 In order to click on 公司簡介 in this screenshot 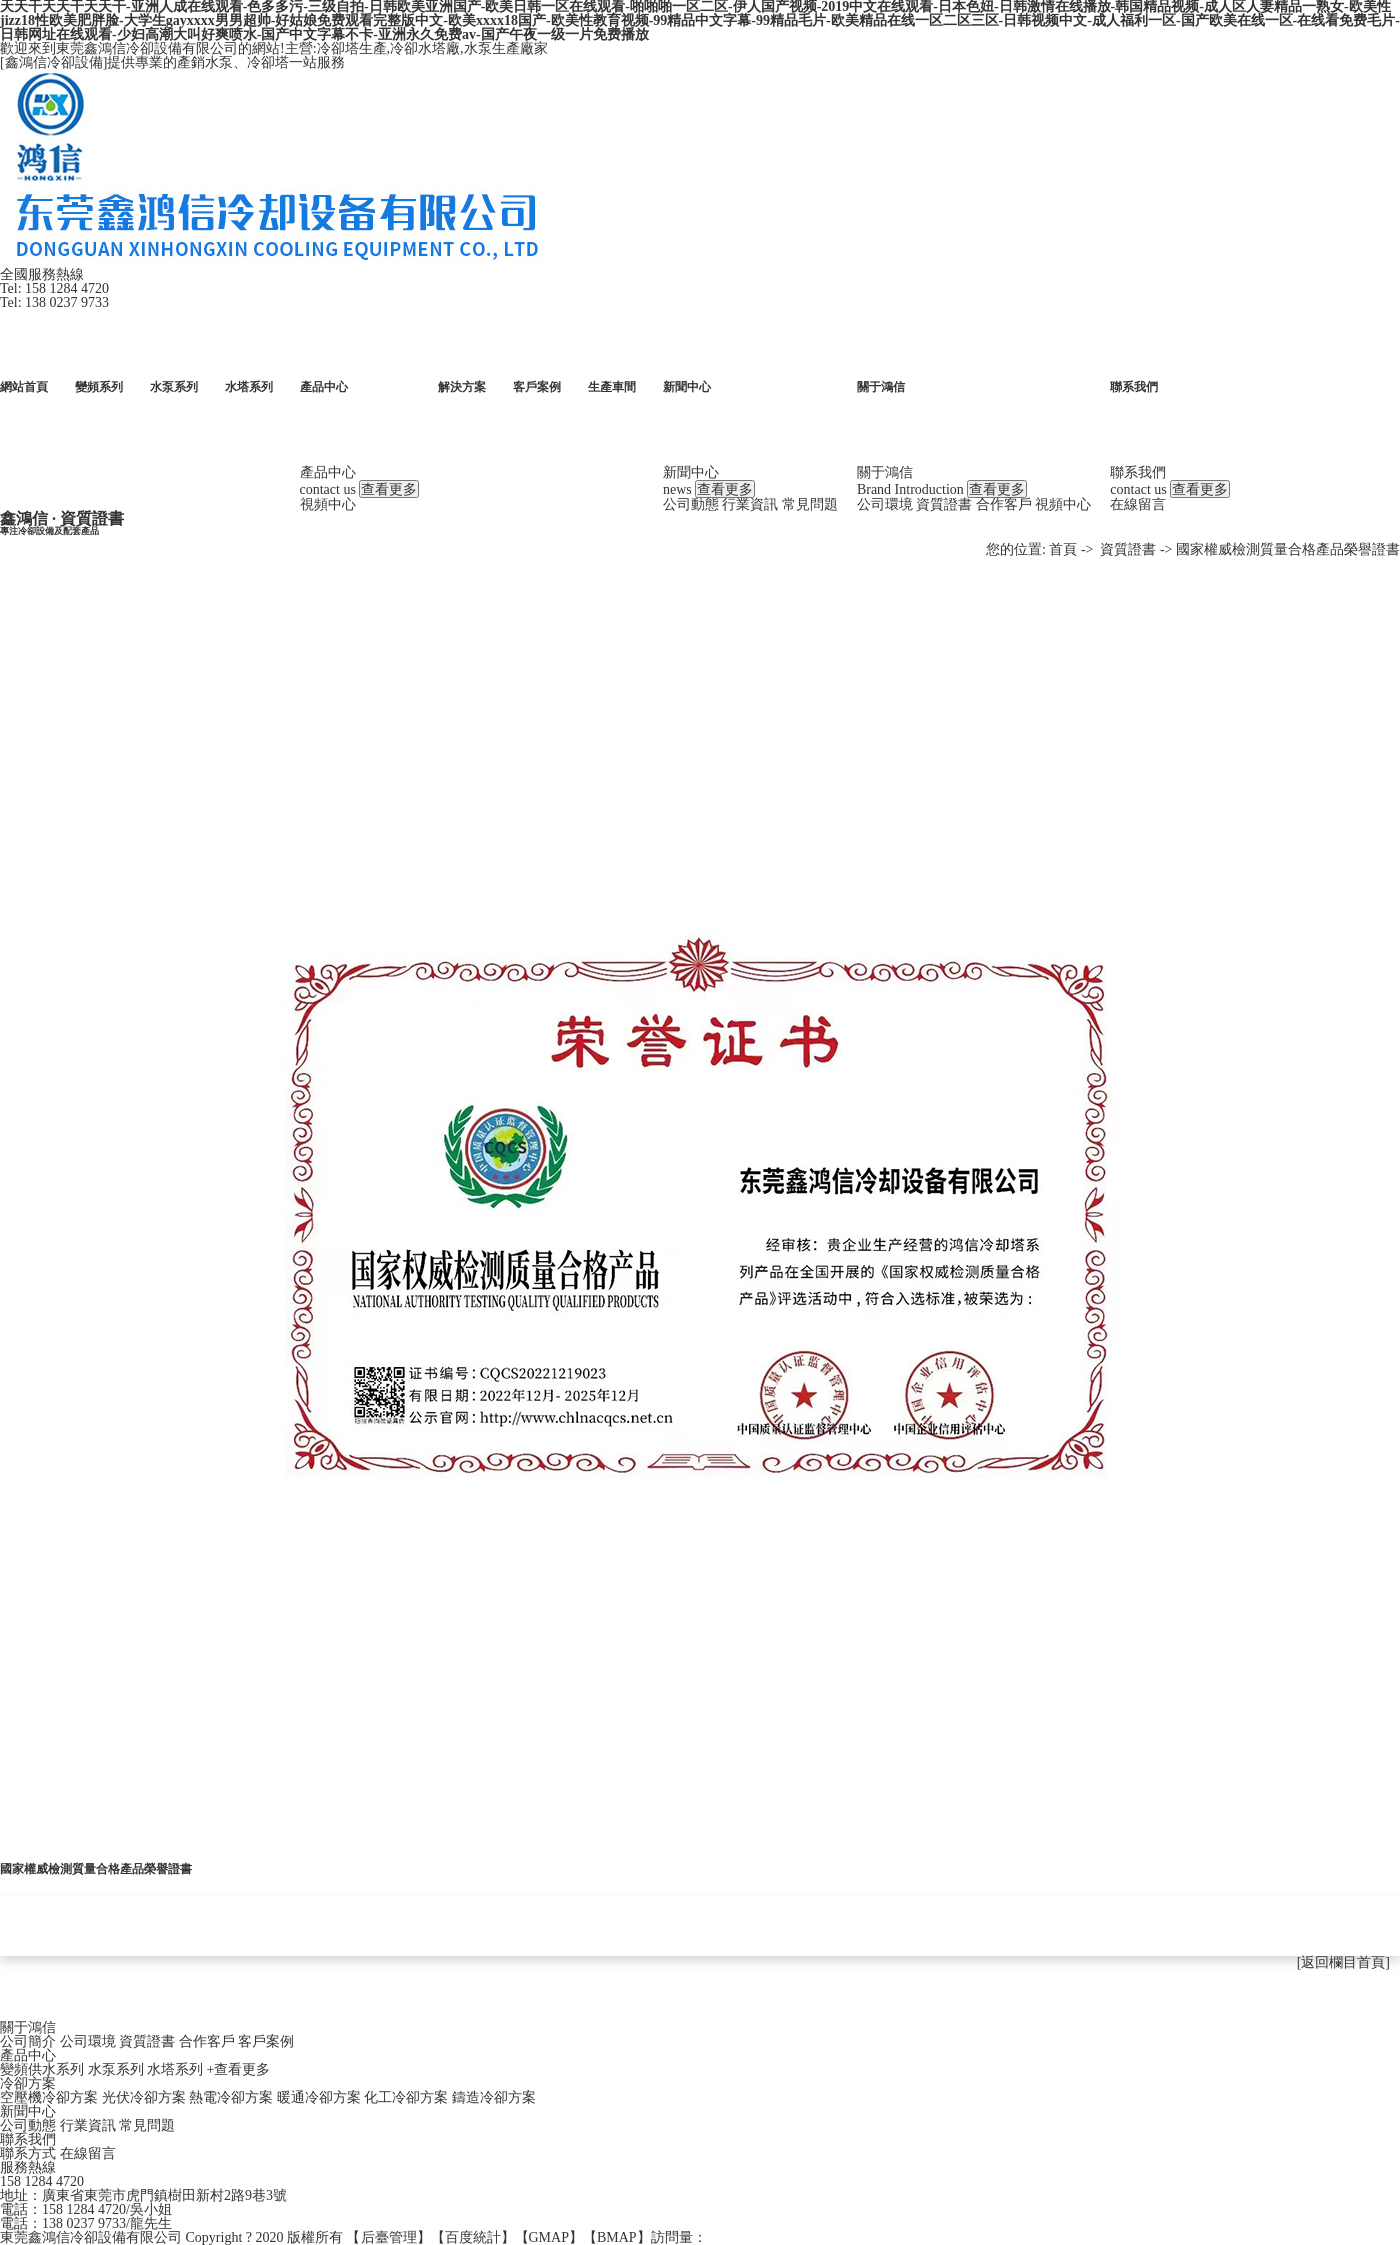, I will do `click(28, 2041)`.